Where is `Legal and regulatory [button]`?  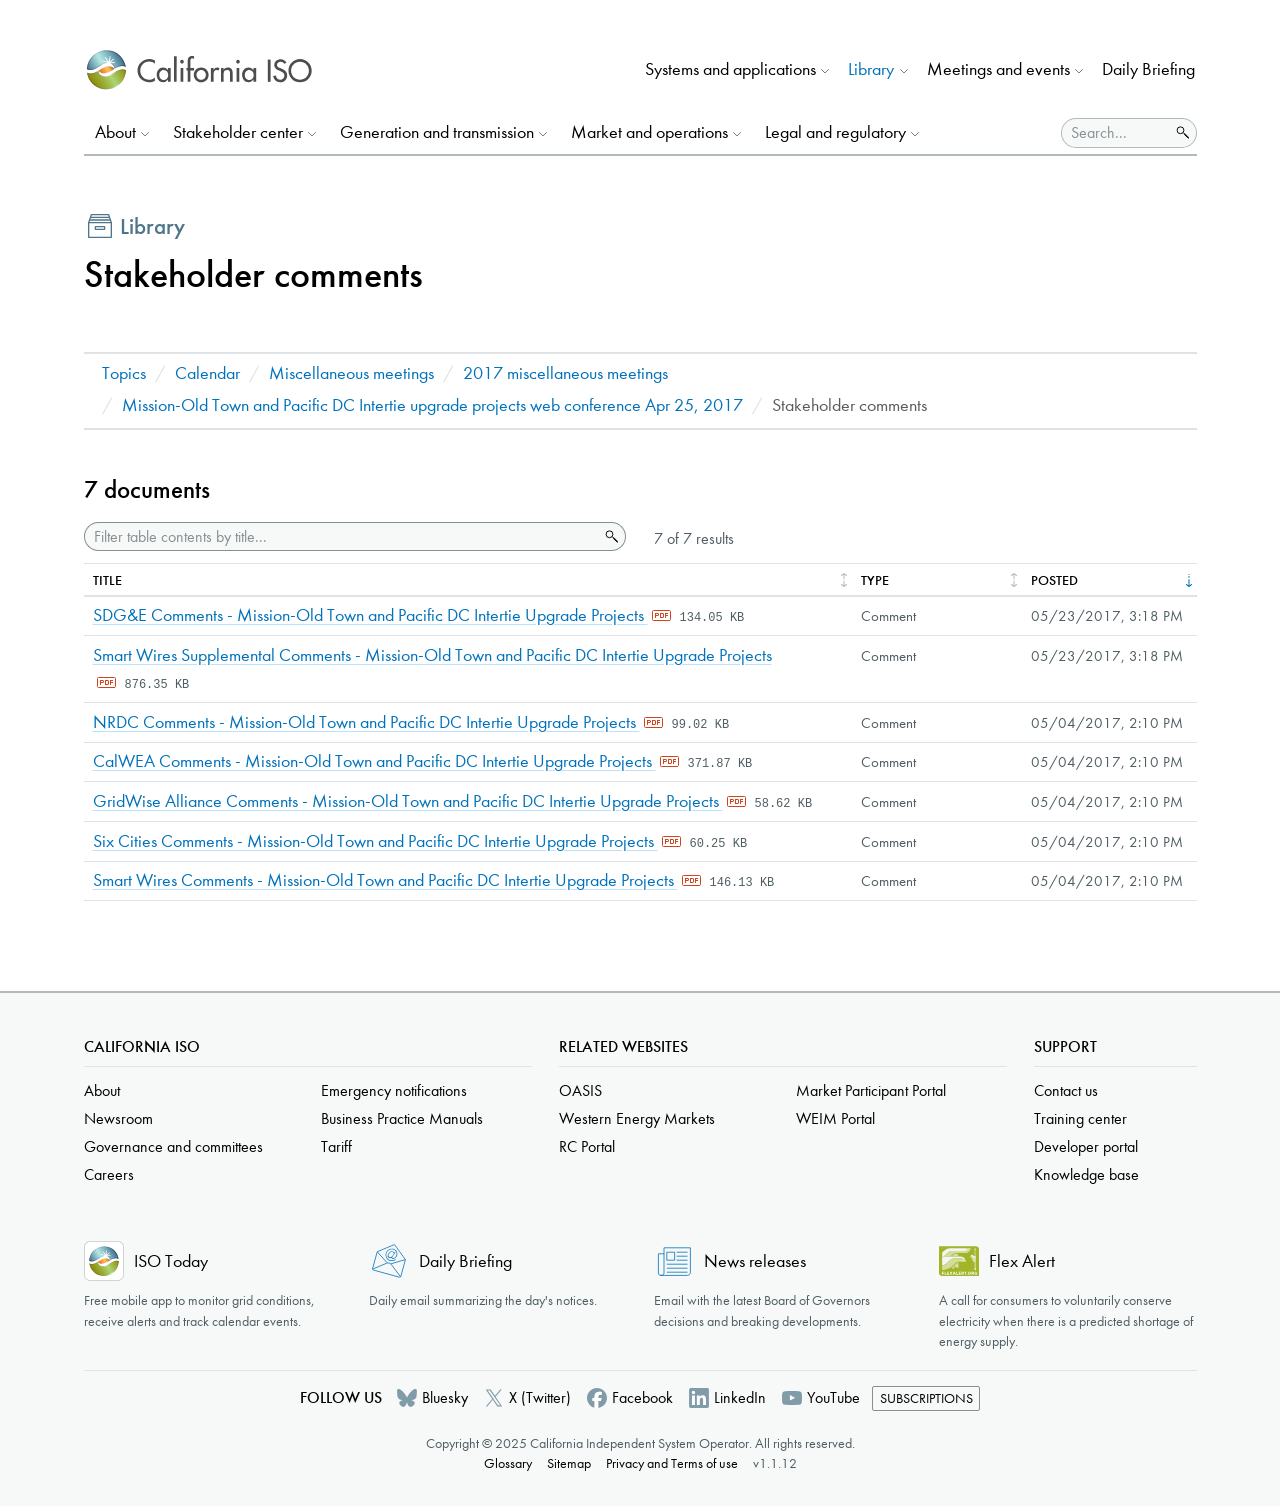
Legal and regulatory [button] is located at coordinates (835, 132).